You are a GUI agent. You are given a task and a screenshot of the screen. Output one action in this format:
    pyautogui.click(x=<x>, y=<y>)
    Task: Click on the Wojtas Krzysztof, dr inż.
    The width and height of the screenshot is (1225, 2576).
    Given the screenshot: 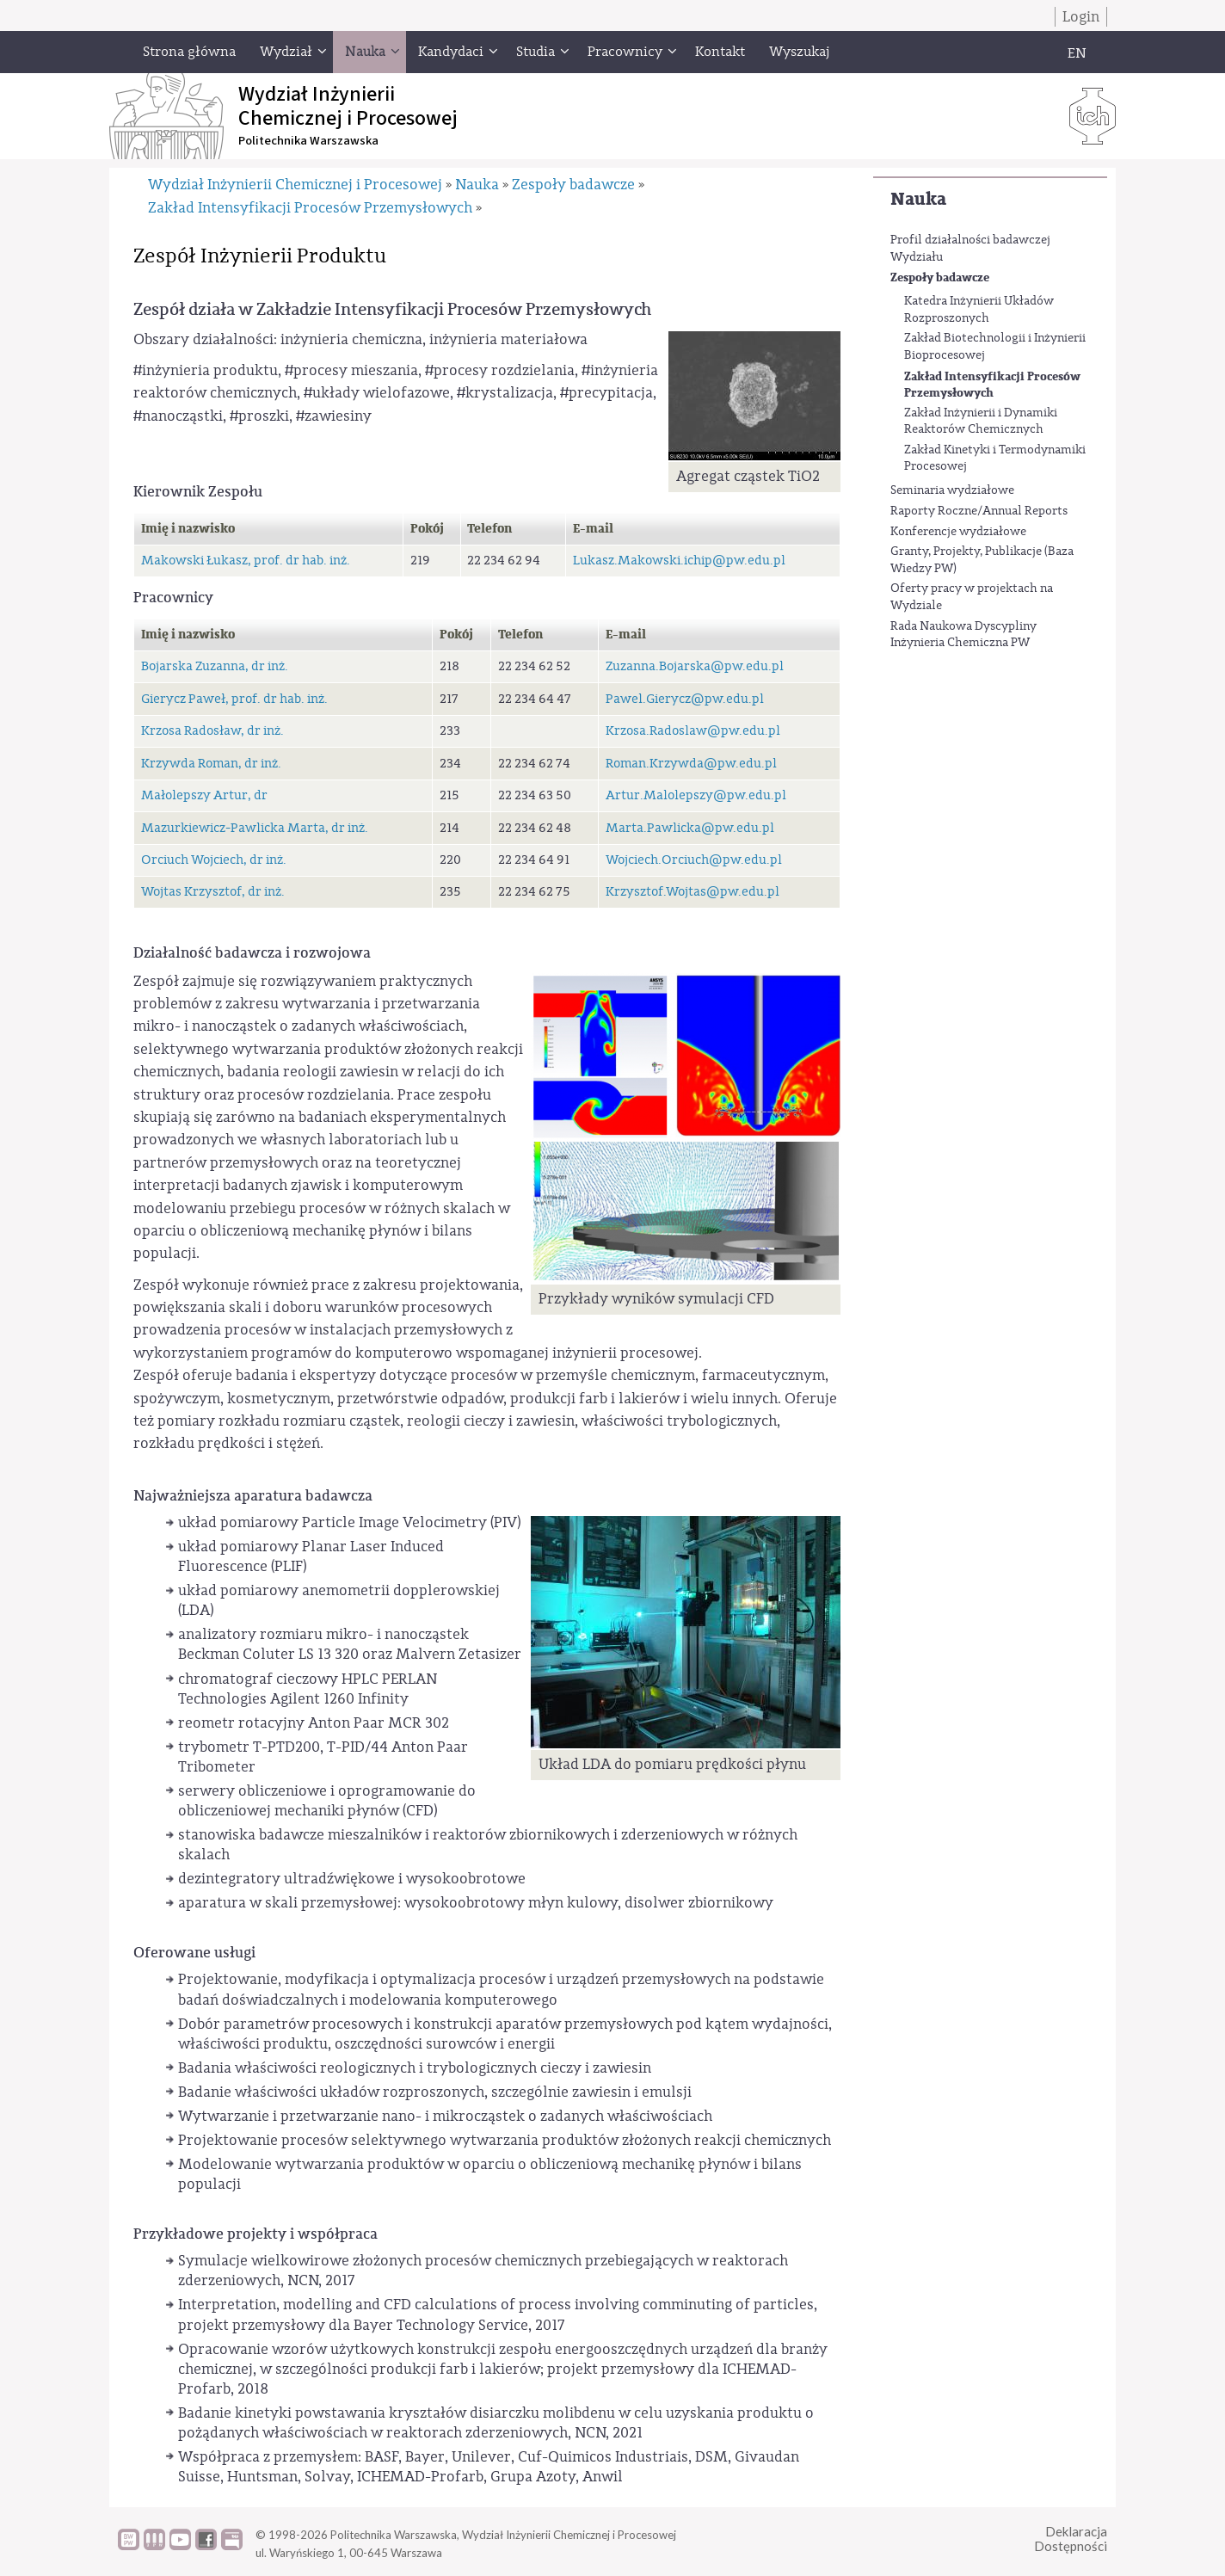 What is the action you would take?
    pyautogui.click(x=213, y=892)
    